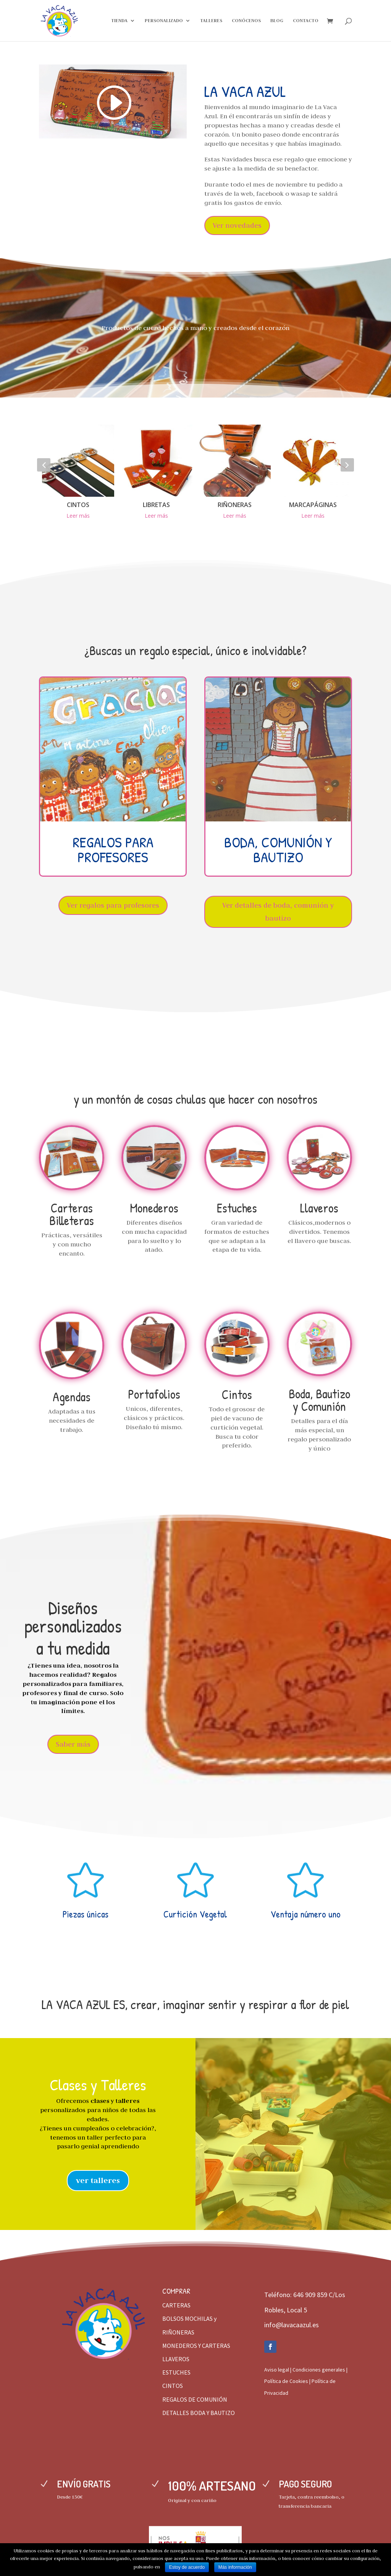 This screenshot has width=391, height=2576. I want to click on PERSONALIZADO, so click(164, 21).